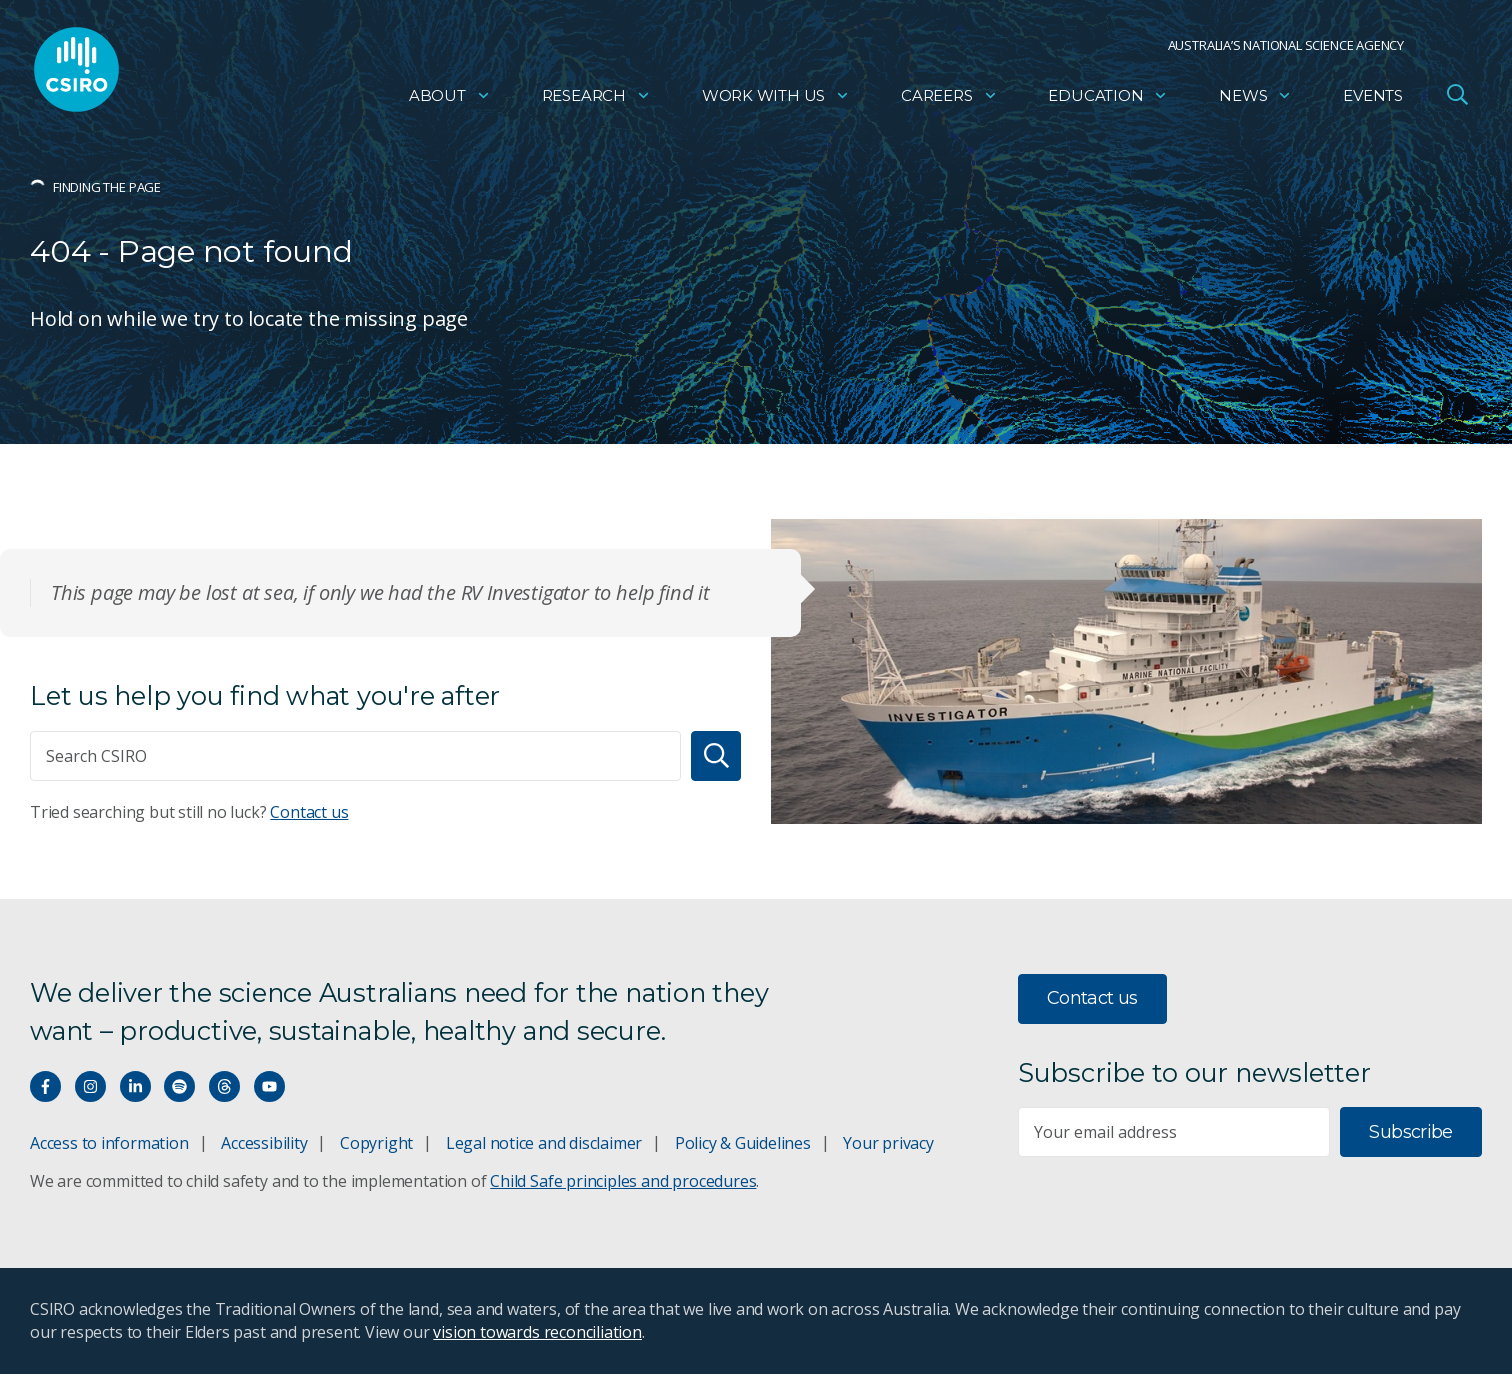  What do you see at coordinates (1108, 95) in the screenshot?
I see `Education` at bounding box center [1108, 95].